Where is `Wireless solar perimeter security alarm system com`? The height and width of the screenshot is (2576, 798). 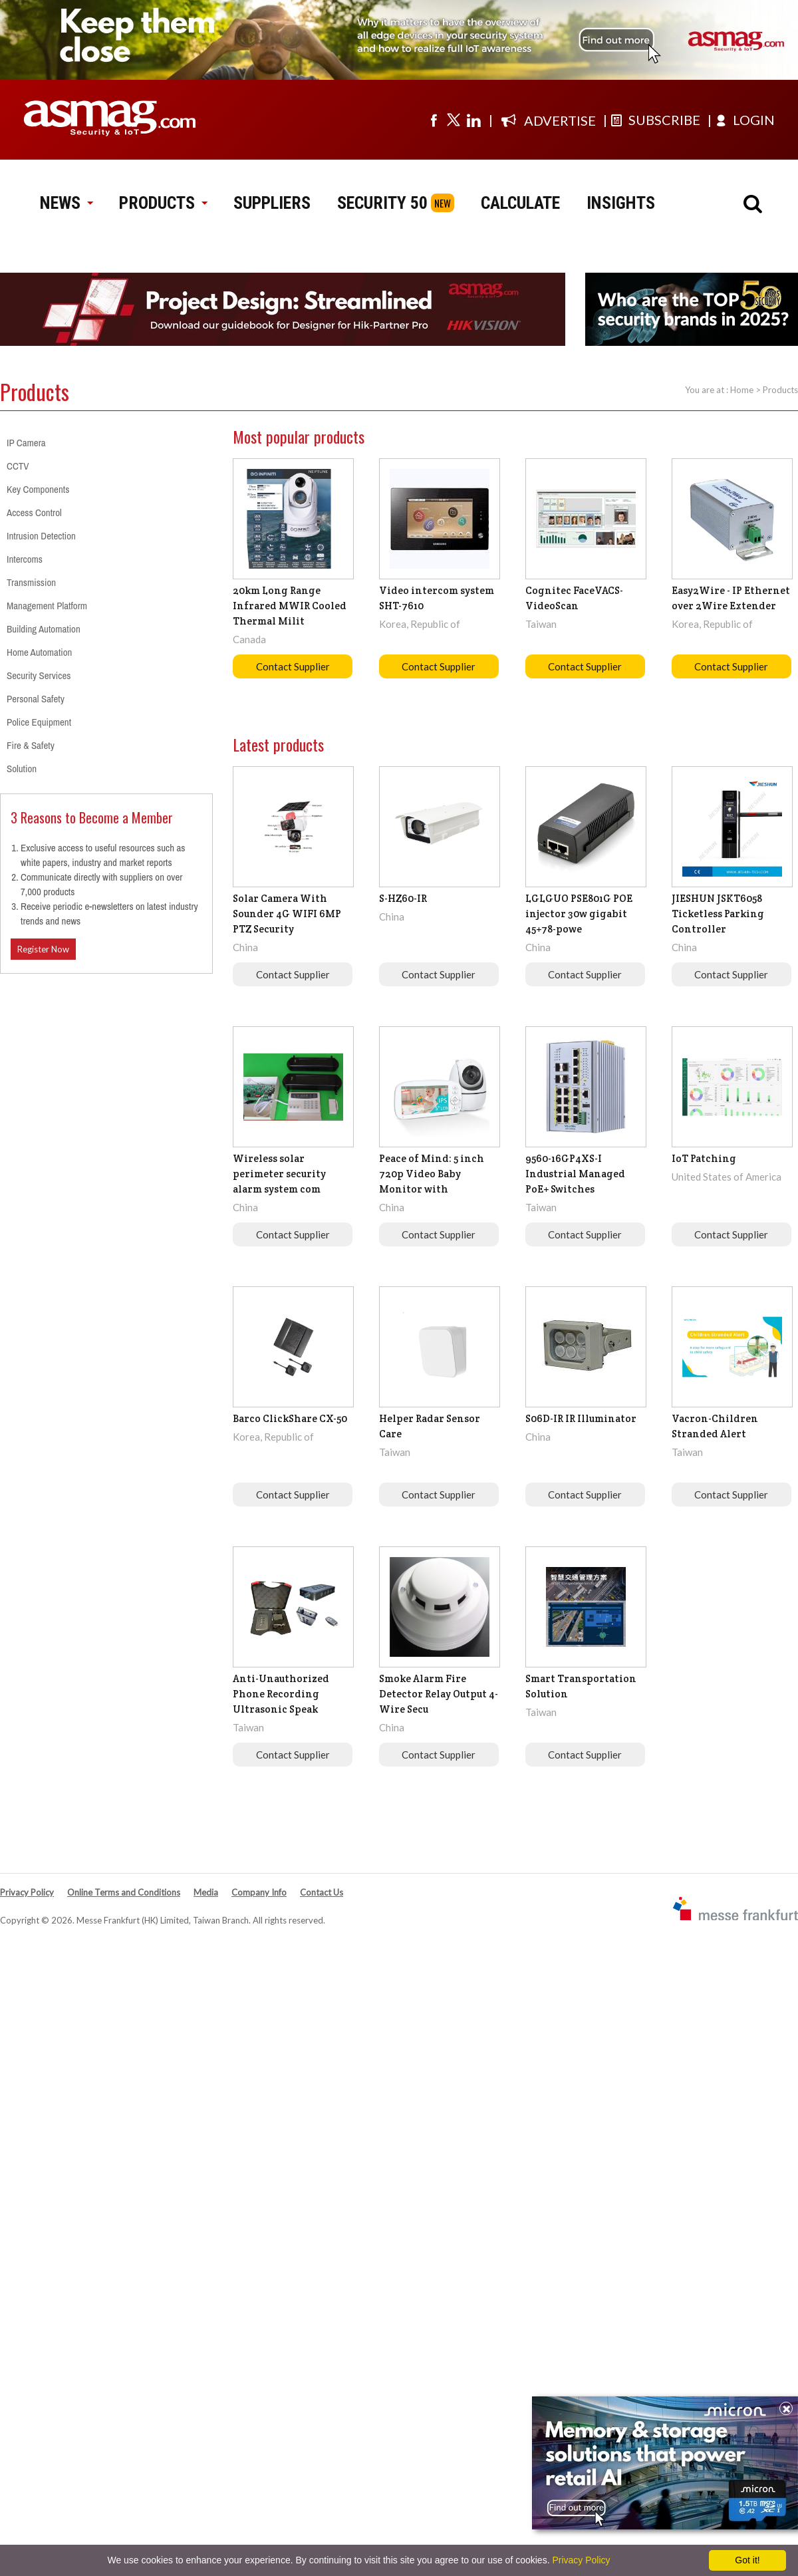
Wireless solar perimeter security alarm system com is located at coordinates (279, 1173).